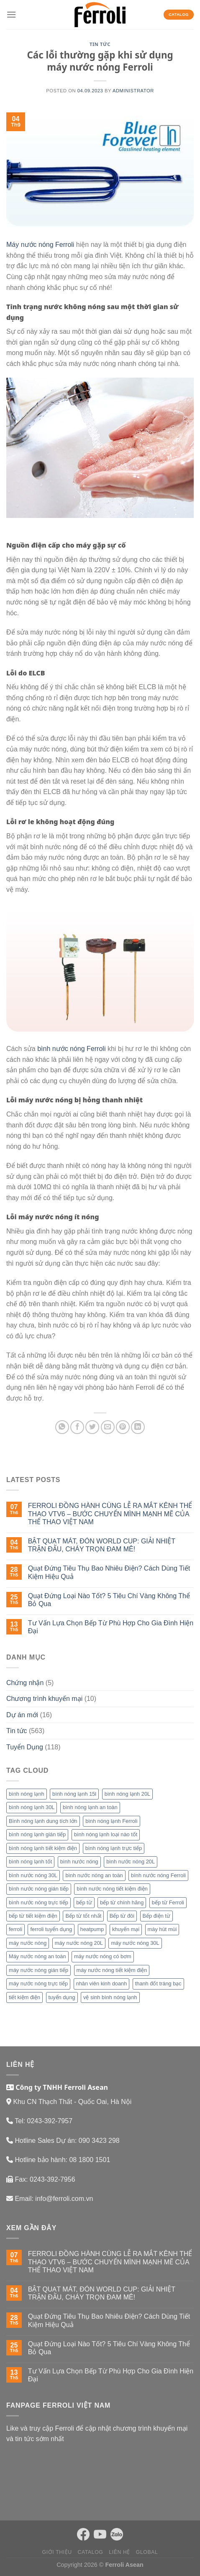  Describe the element at coordinates (30, 1861) in the screenshot. I see `bình nóng lạnh tốt [bình nóng lạnh tốt (17 mục)]` at that location.